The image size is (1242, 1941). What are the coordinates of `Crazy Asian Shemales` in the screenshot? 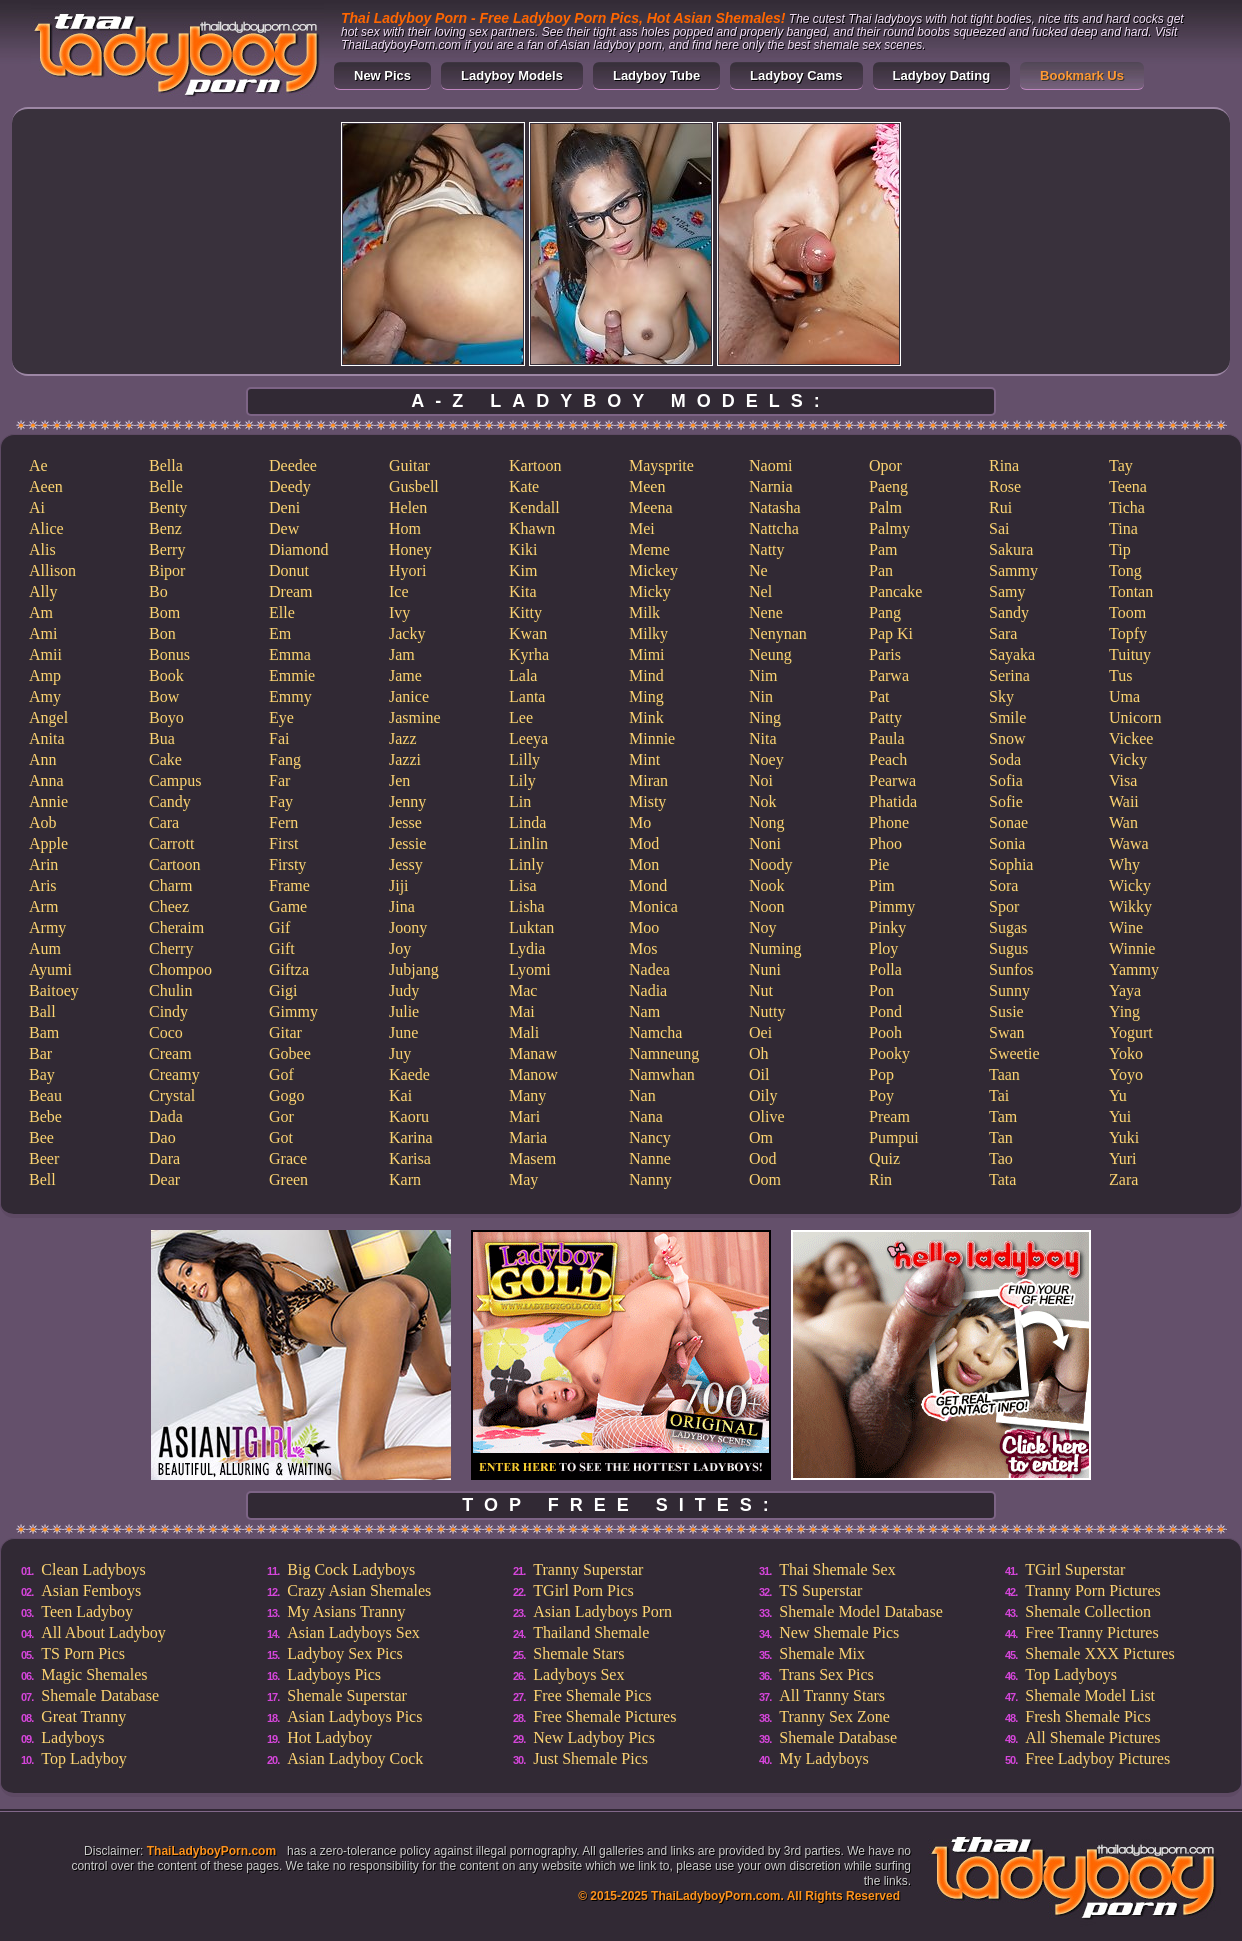 It's located at (359, 1590).